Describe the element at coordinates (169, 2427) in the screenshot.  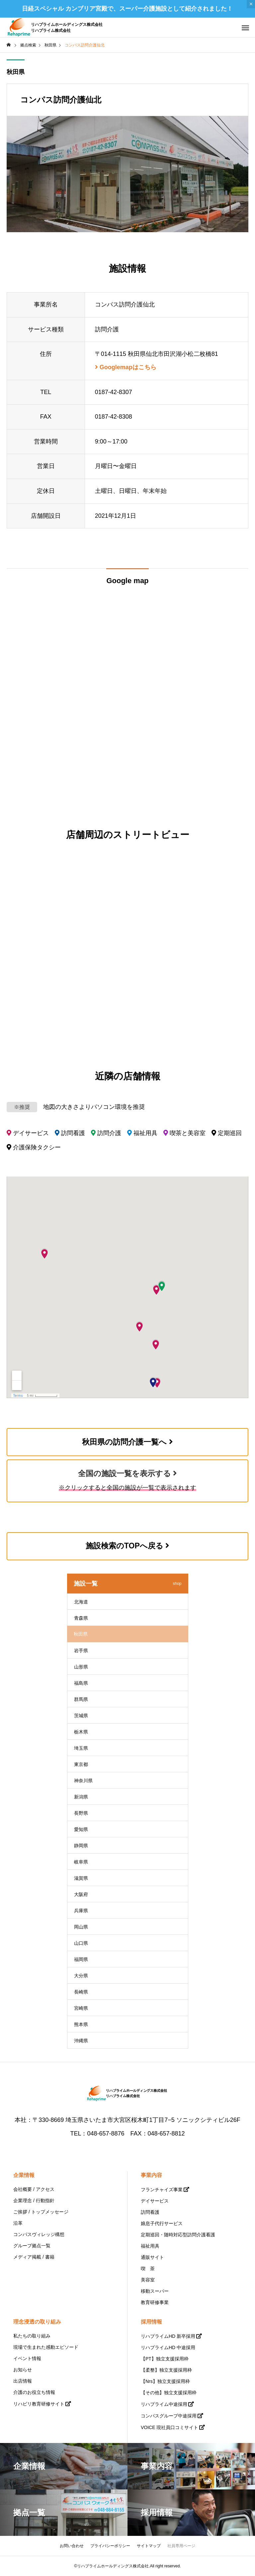
I see `VOICE 現社員口コミサイト` at that location.